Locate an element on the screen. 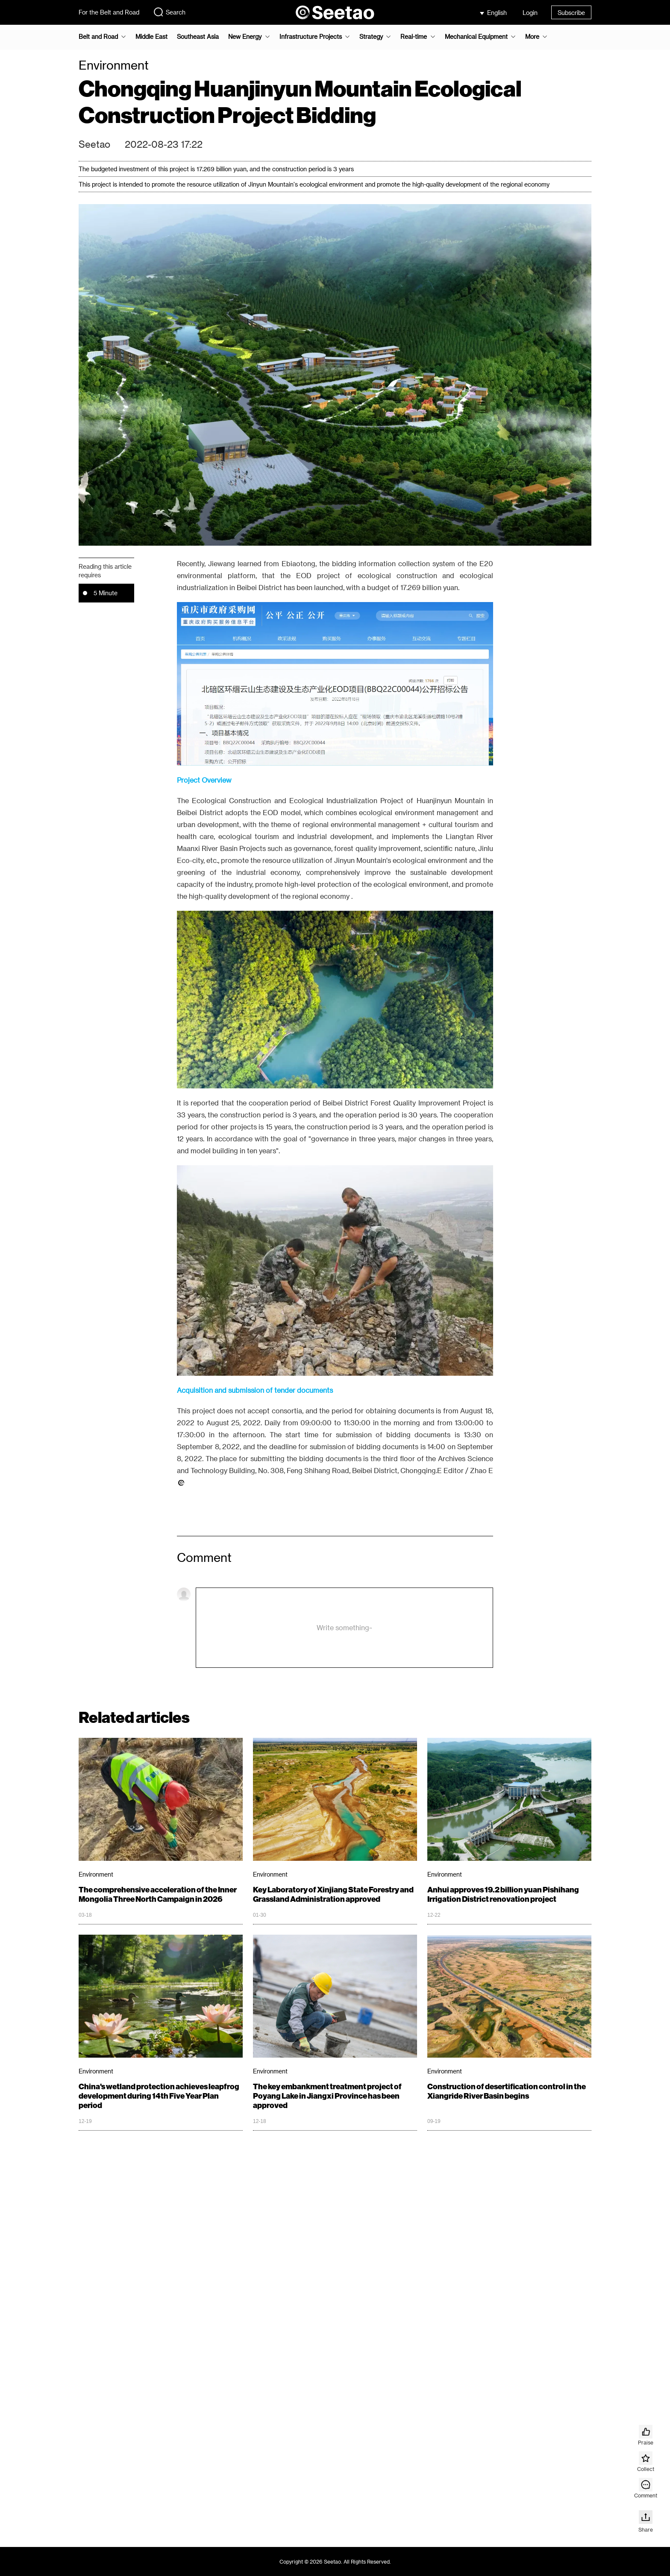 The width and height of the screenshot is (670, 2576). For the Belt and Road is located at coordinates (109, 12).